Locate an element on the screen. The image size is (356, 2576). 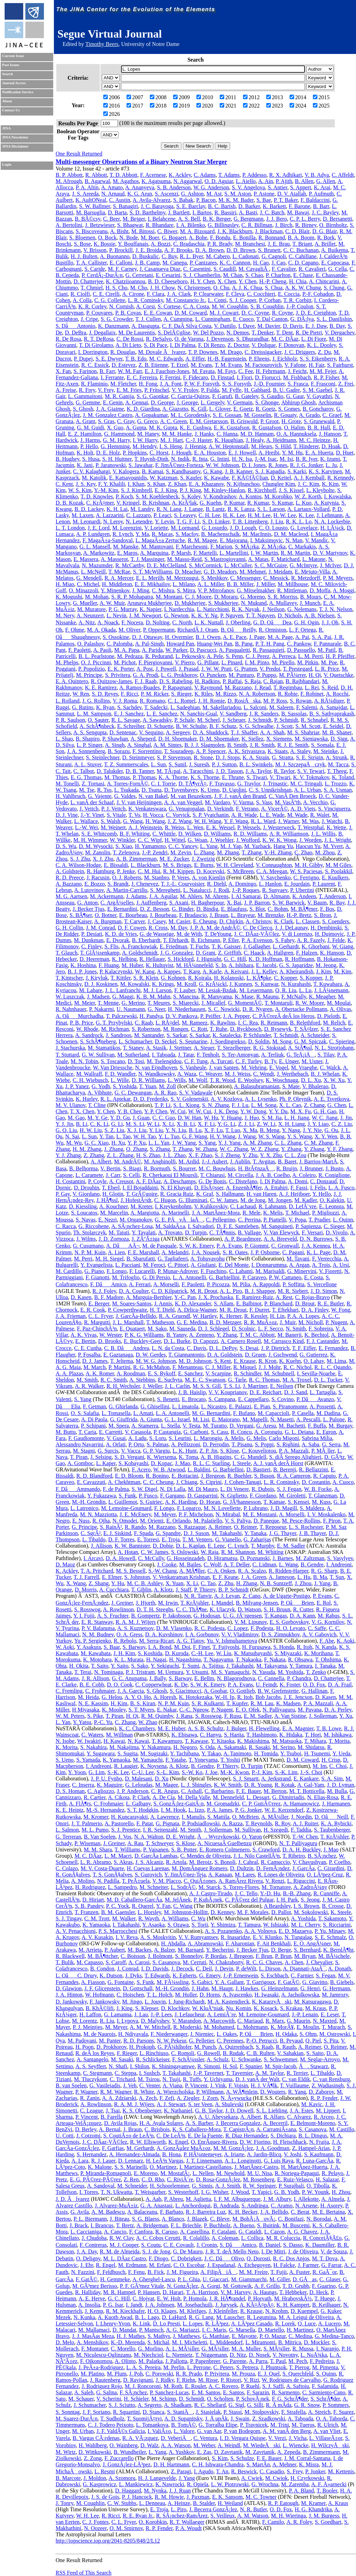
A. Ain is located at coordinates (265, 181).